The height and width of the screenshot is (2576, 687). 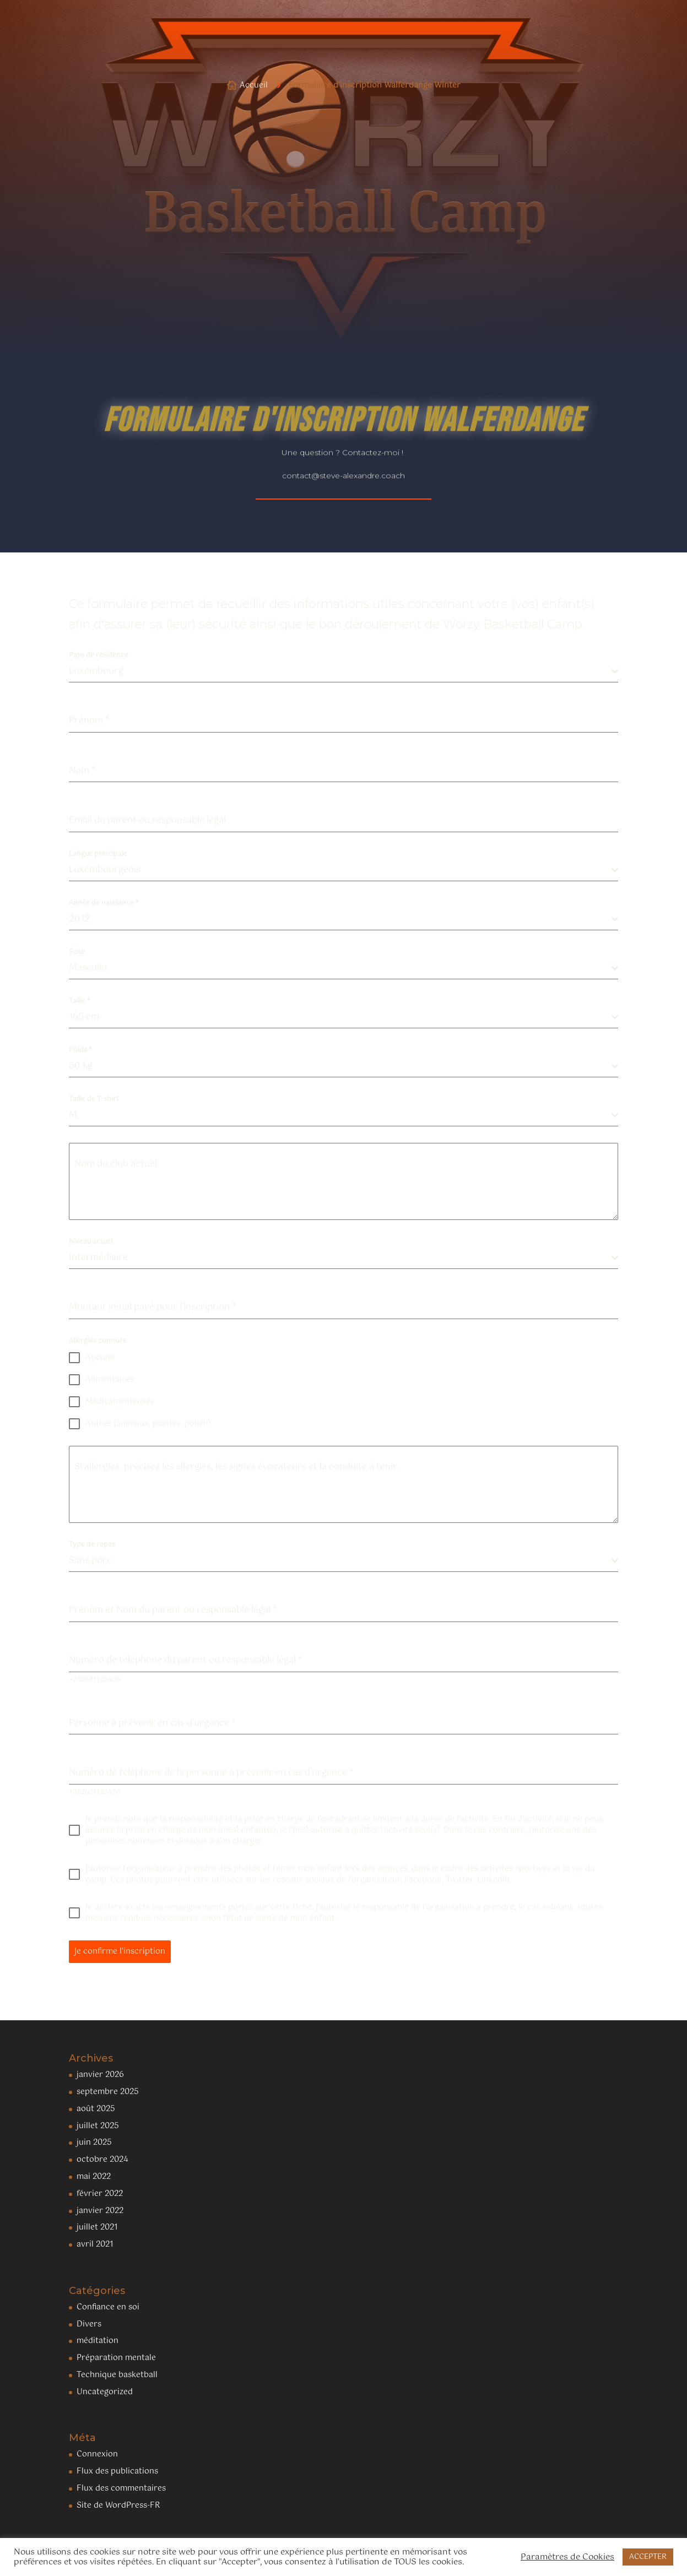 What do you see at coordinates (97, 2227) in the screenshot?
I see `juillet 2021` at bounding box center [97, 2227].